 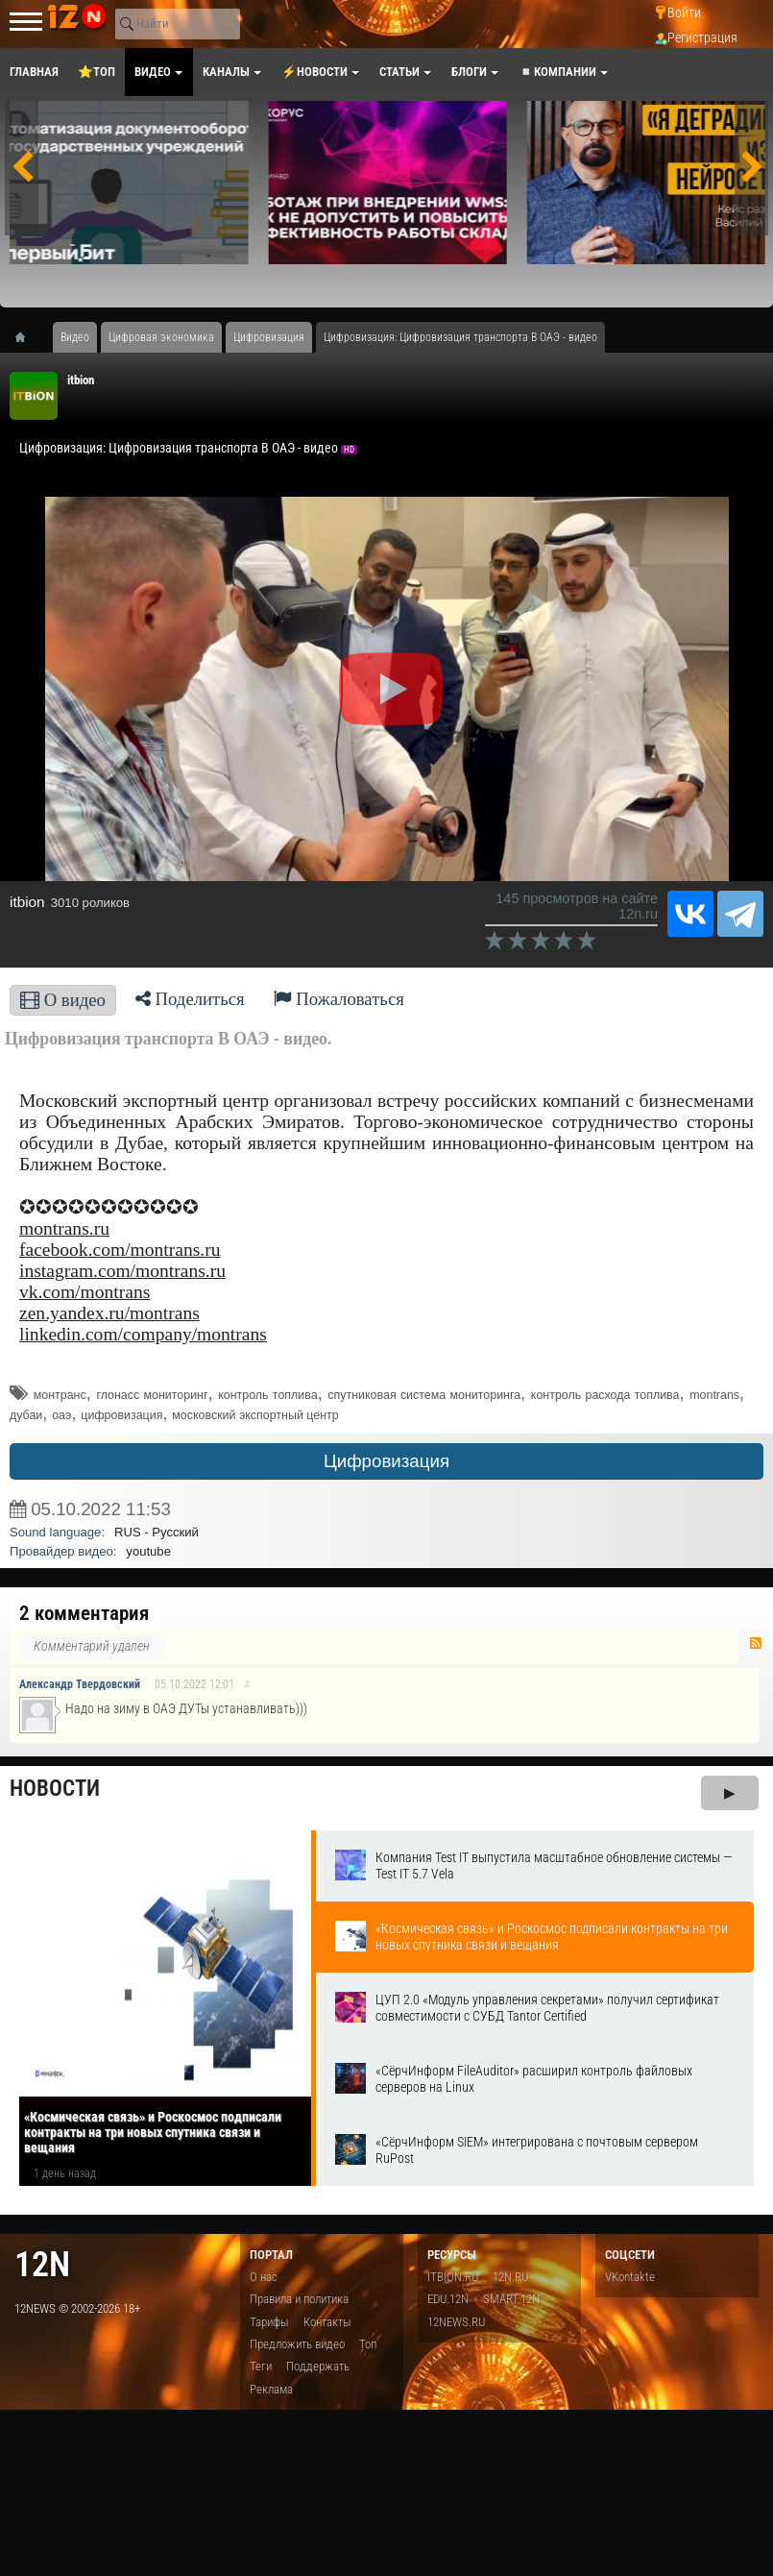 I want to click on vk.com/montrans, so click(x=84, y=1292).